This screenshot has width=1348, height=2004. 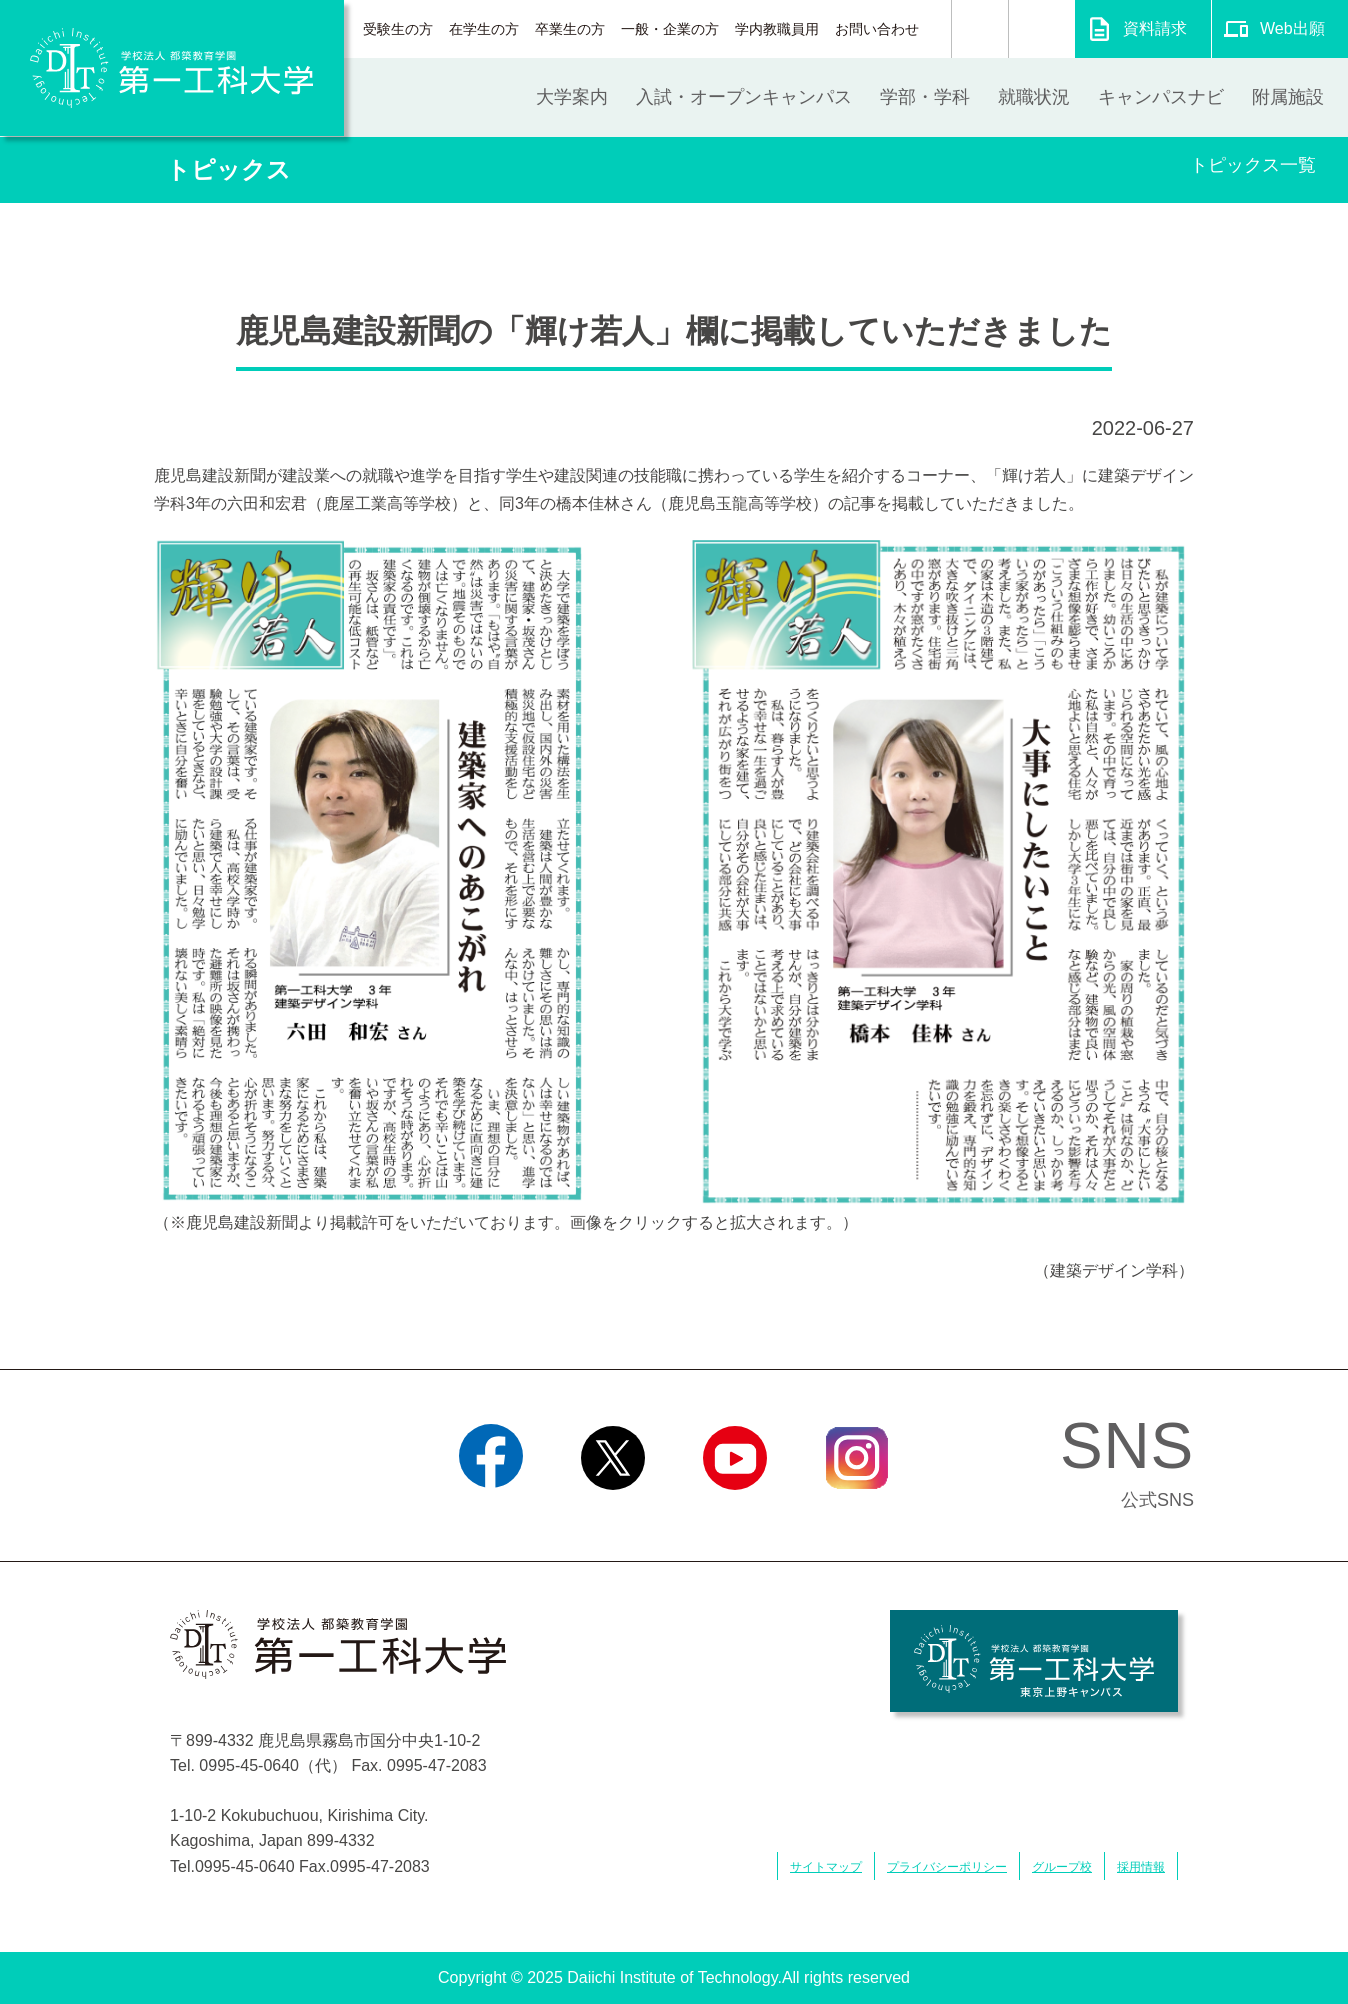 I want to click on 大学案内, so click(x=572, y=97).